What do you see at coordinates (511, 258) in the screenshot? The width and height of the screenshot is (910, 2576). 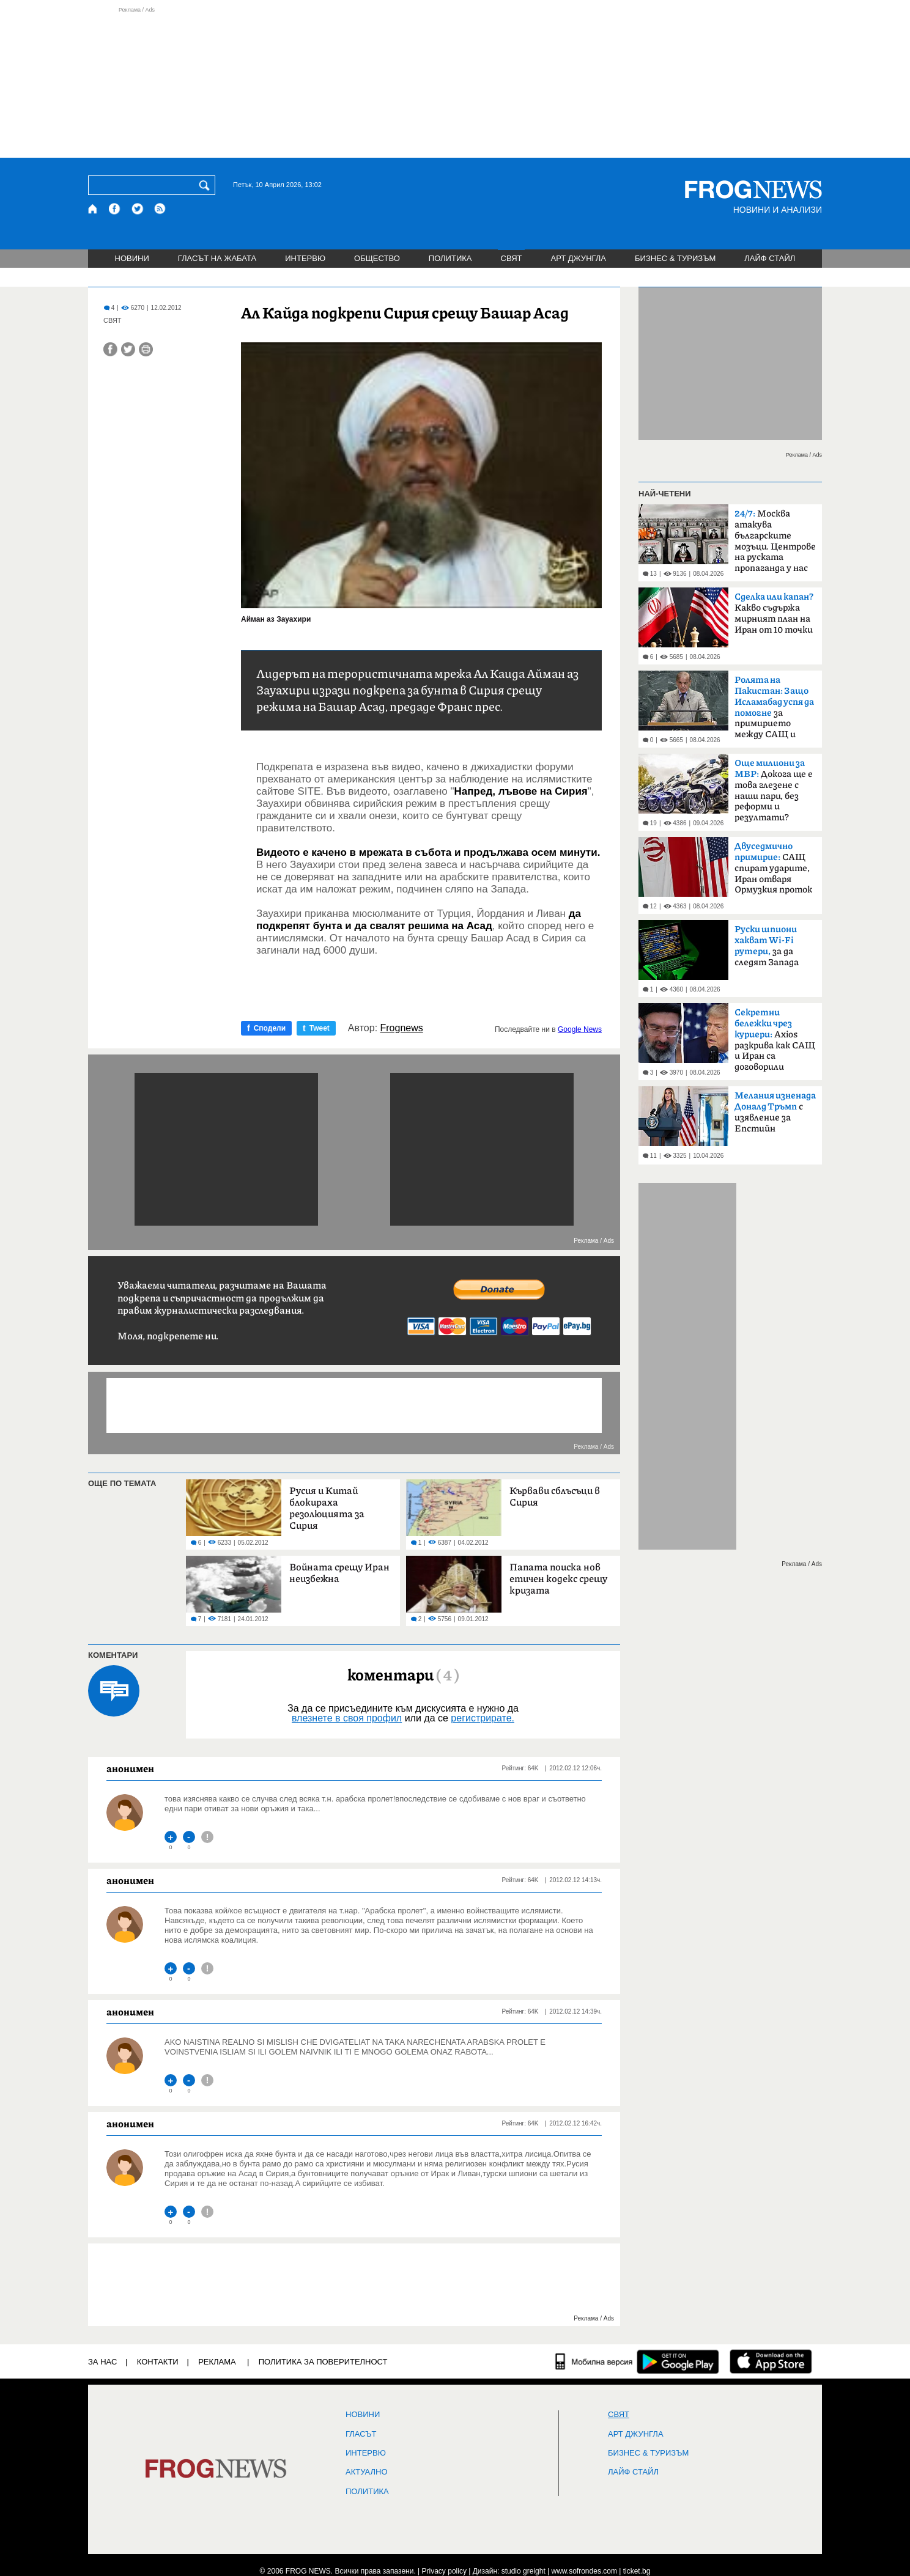 I see `СВЯТ` at bounding box center [511, 258].